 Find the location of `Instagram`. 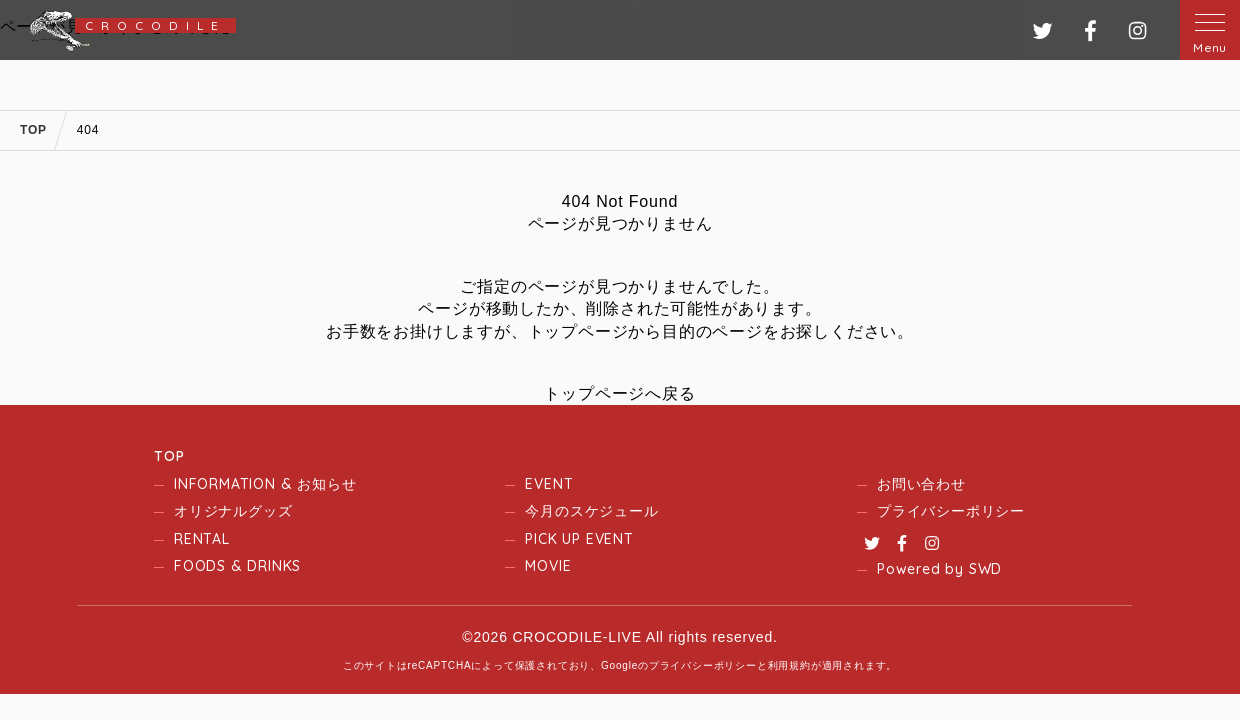

Instagram is located at coordinates (932, 543).